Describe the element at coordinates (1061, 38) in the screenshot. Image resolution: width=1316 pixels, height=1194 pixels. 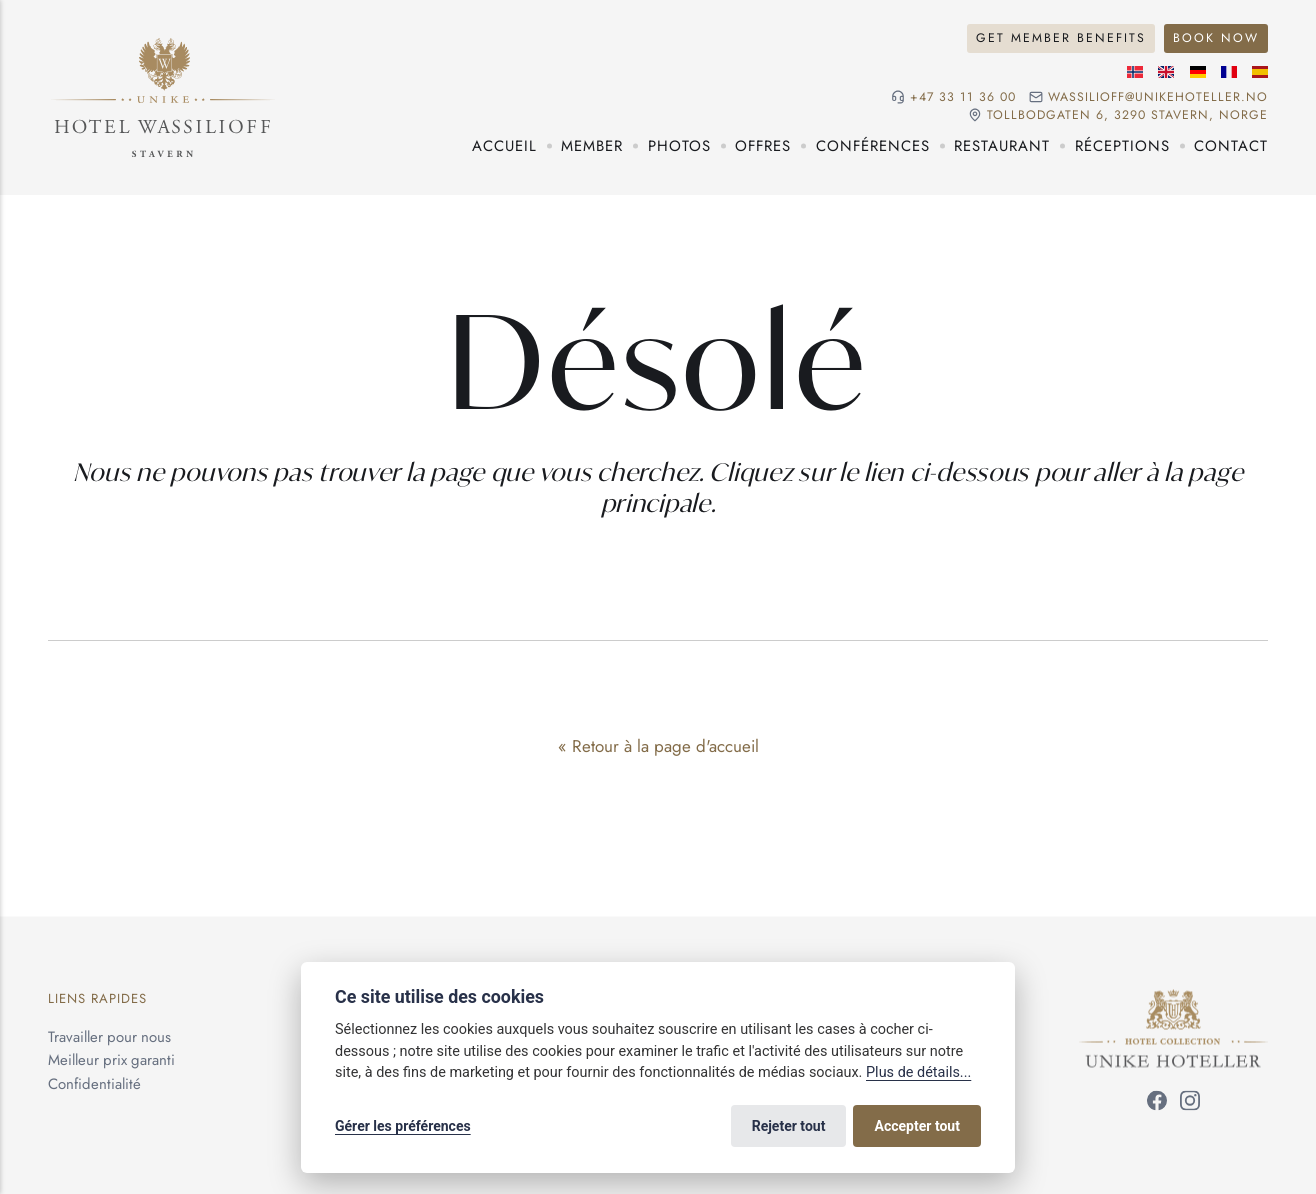
I see `Get Member Benefits` at that location.